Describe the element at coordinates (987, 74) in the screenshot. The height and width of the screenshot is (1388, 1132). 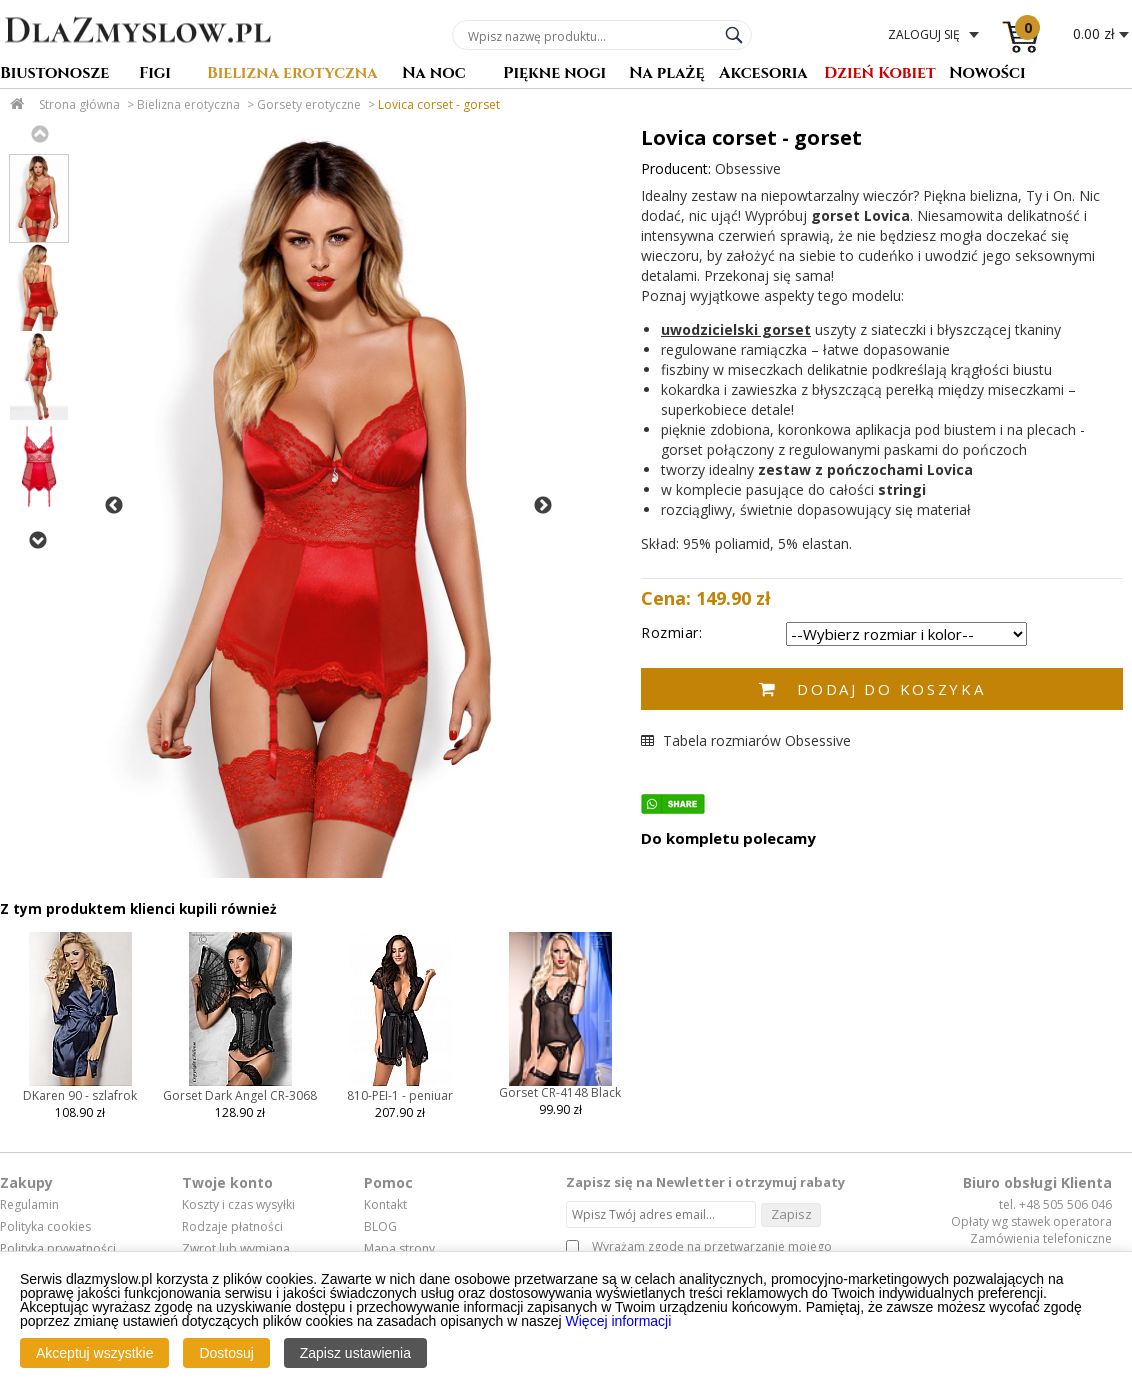
I see `Nowości` at that location.